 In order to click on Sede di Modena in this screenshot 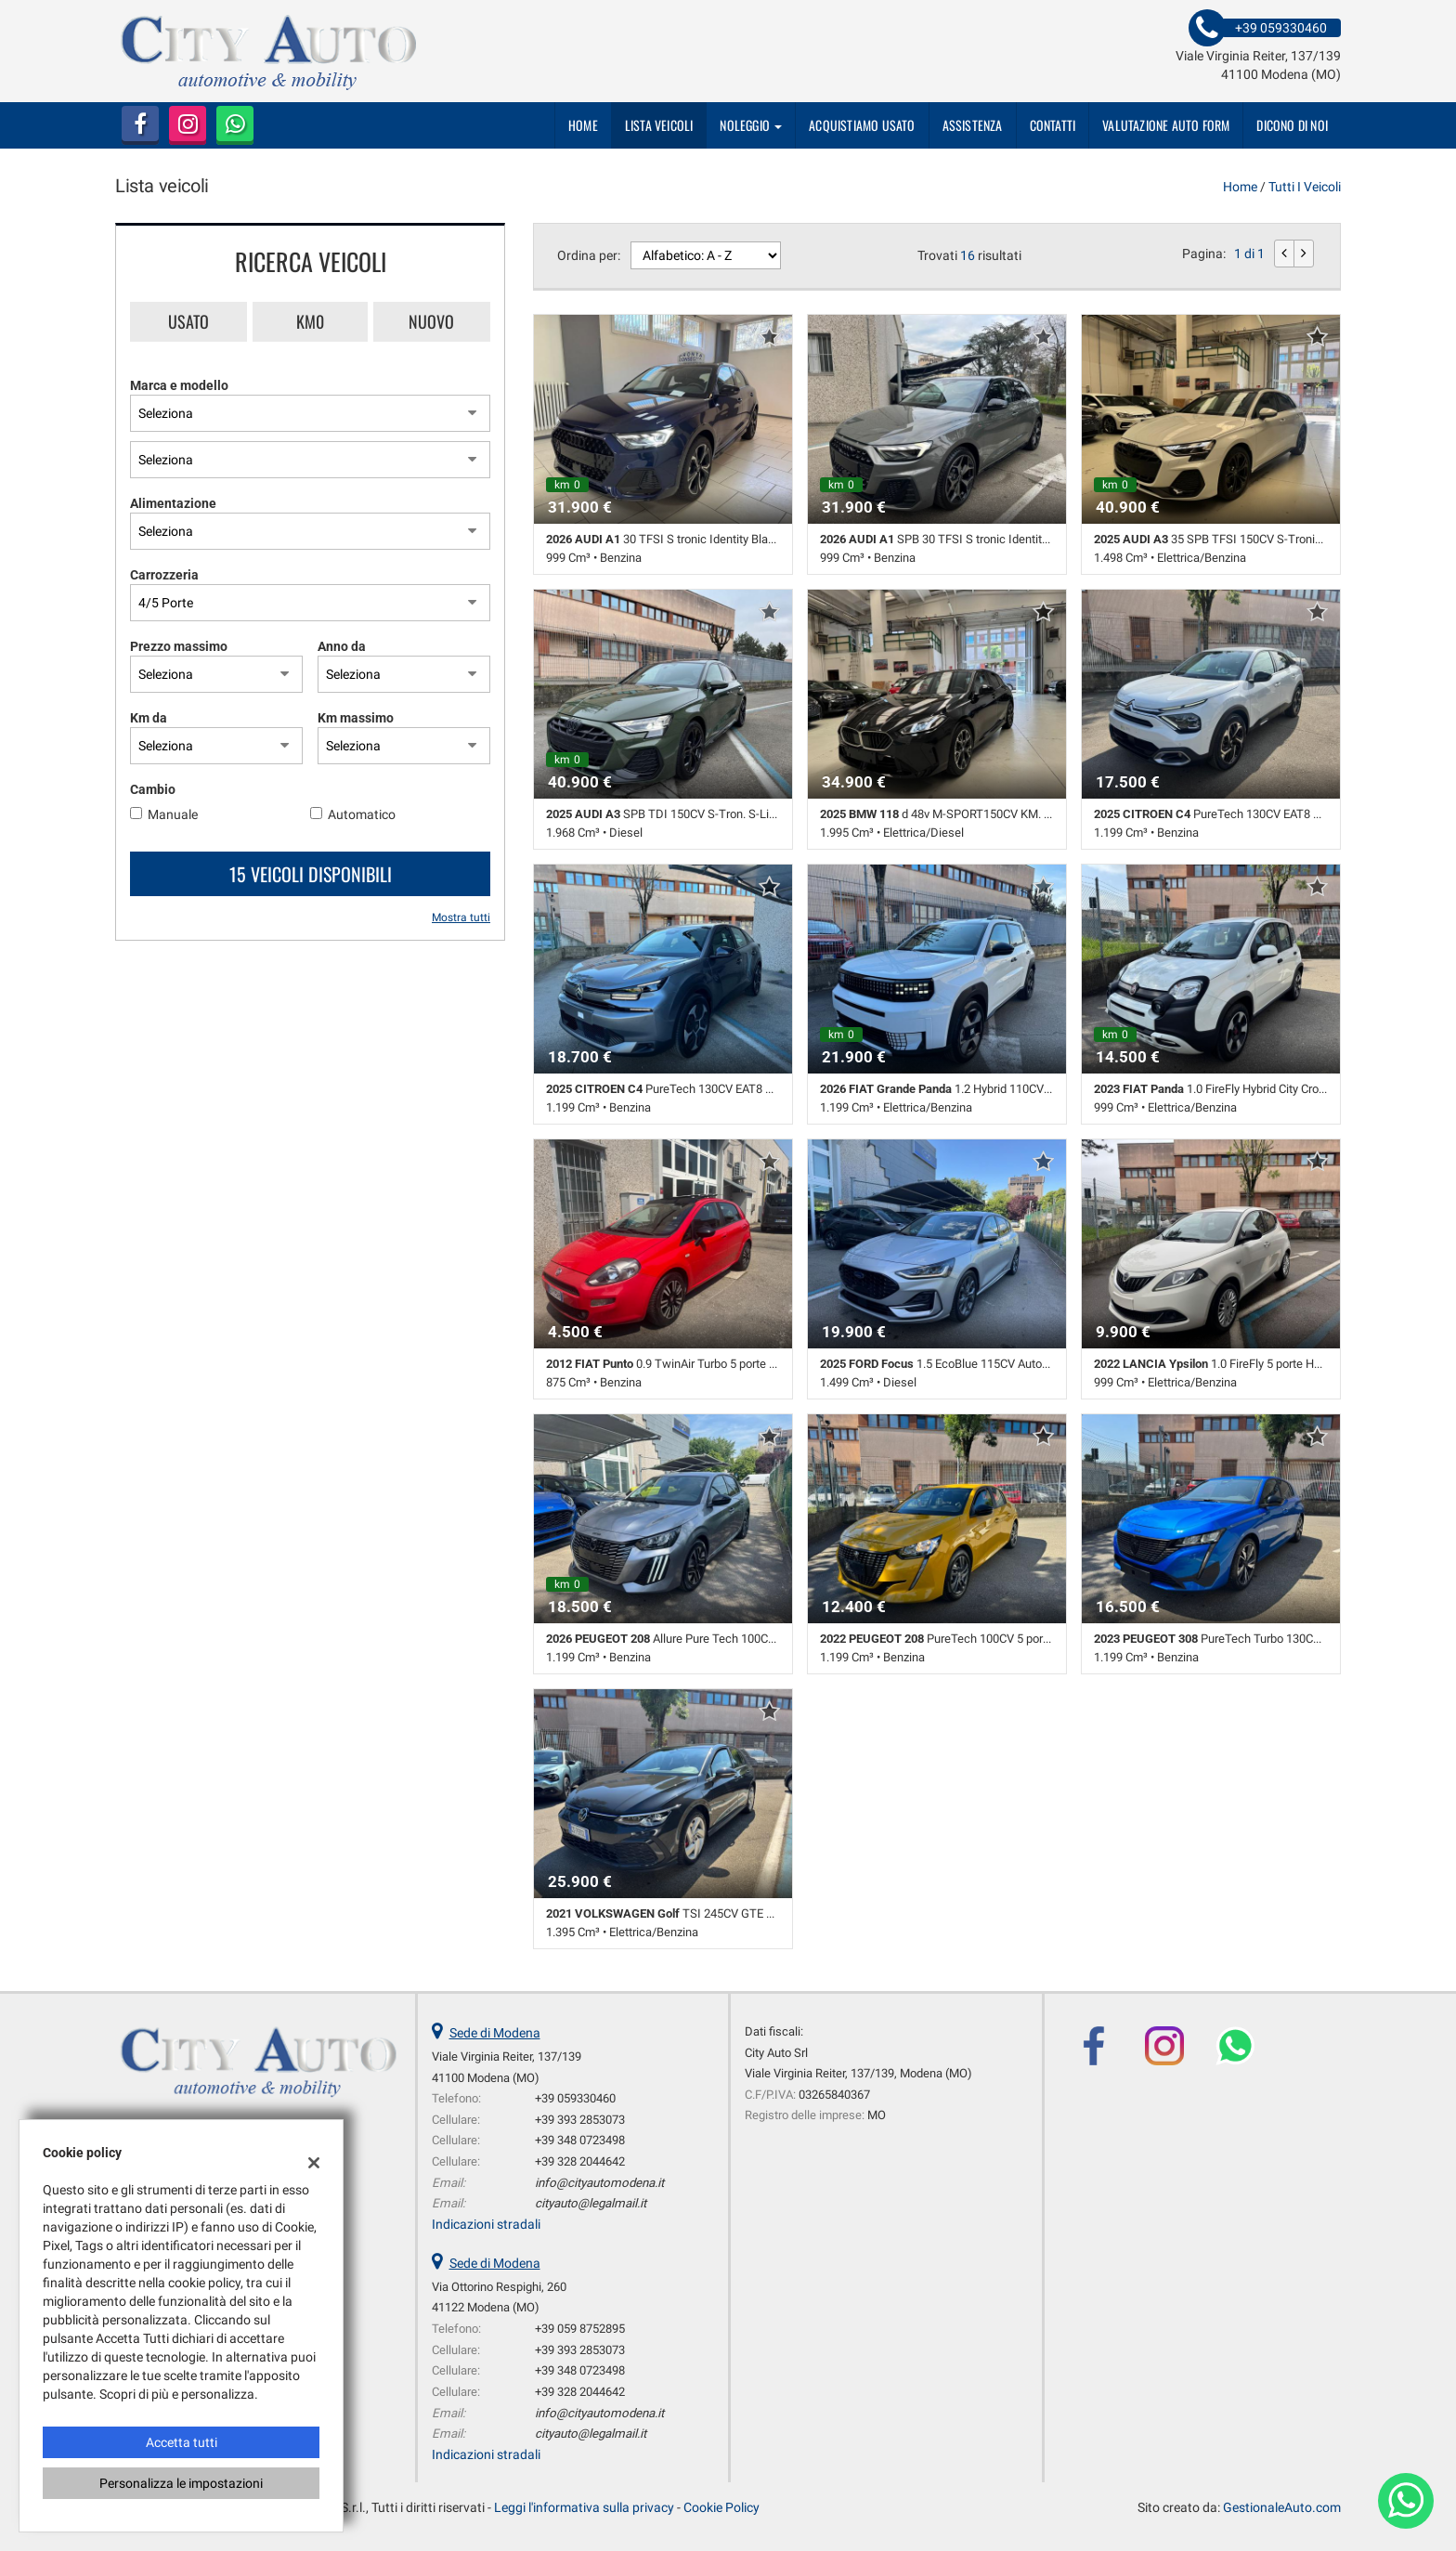, I will do `click(494, 2032)`.